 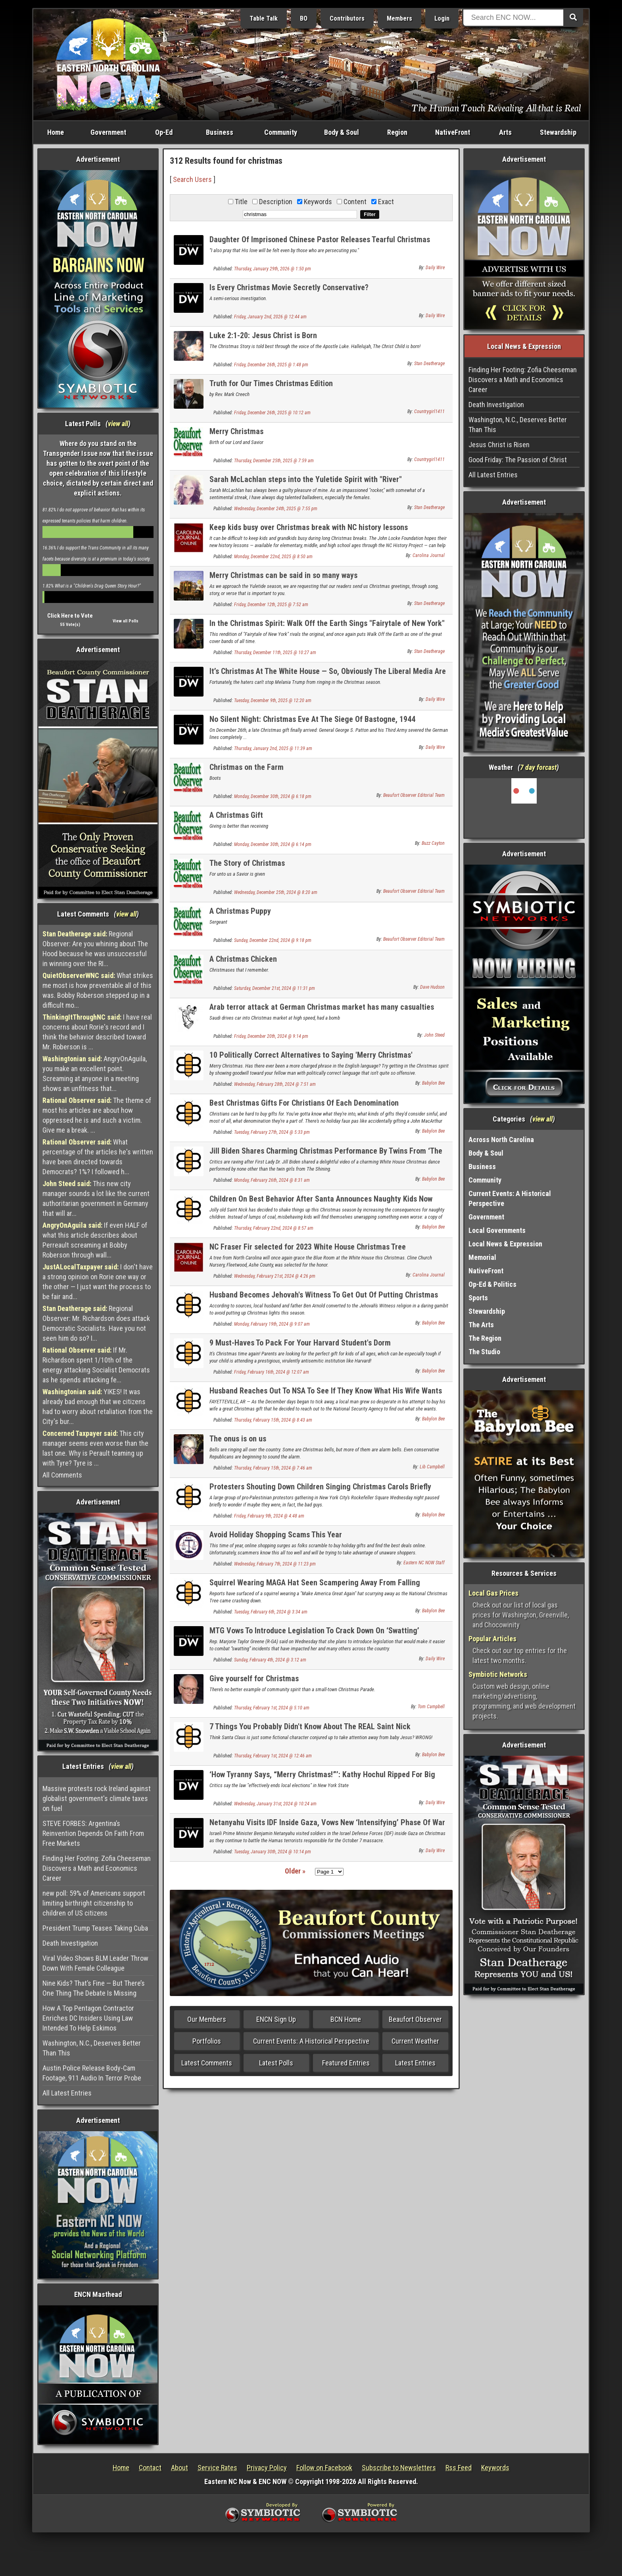 What do you see at coordinates (432, 1467) in the screenshot?
I see `Lib Campbell` at bounding box center [432, 1467].